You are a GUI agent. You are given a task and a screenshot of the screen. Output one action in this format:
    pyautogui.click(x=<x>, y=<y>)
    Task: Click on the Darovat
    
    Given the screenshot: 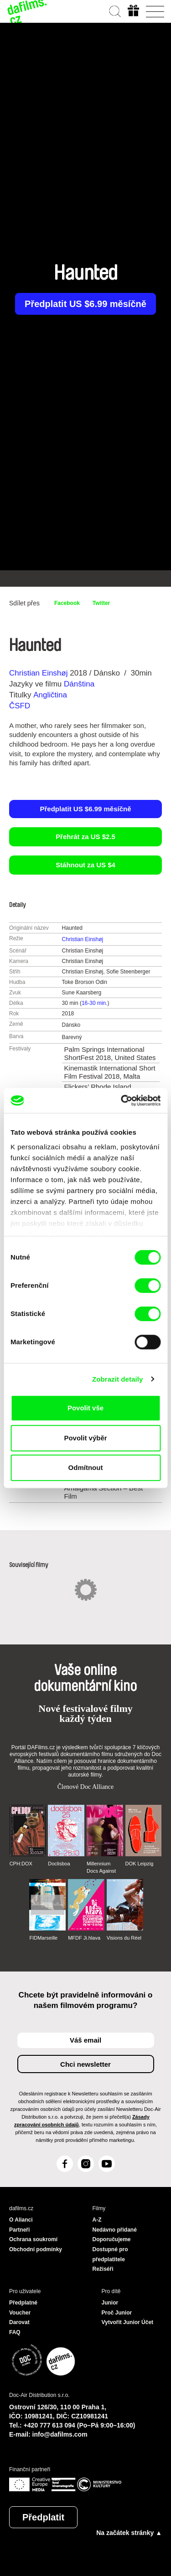 What is the action you would take?
    pyautogui.click(x=19, y=2322)
    